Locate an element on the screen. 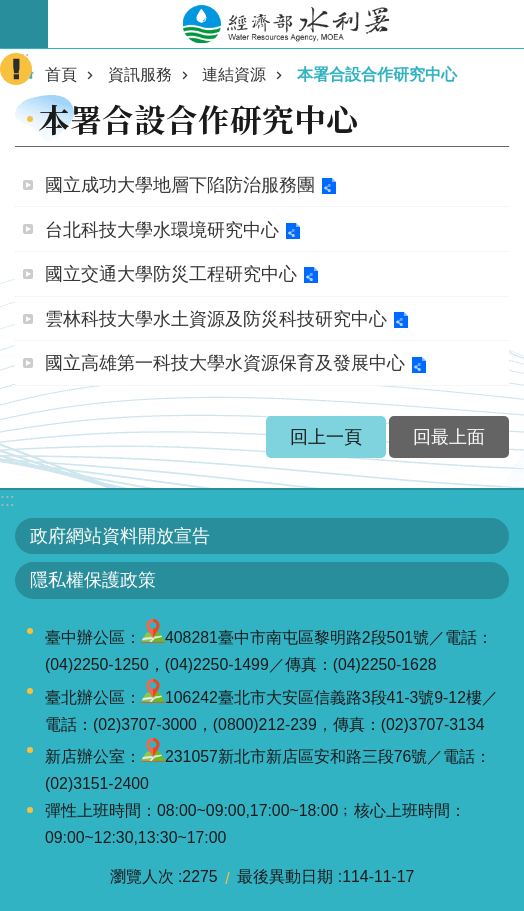 The image size is (524, 911). 首頁 is located at coordinates (61, 74).